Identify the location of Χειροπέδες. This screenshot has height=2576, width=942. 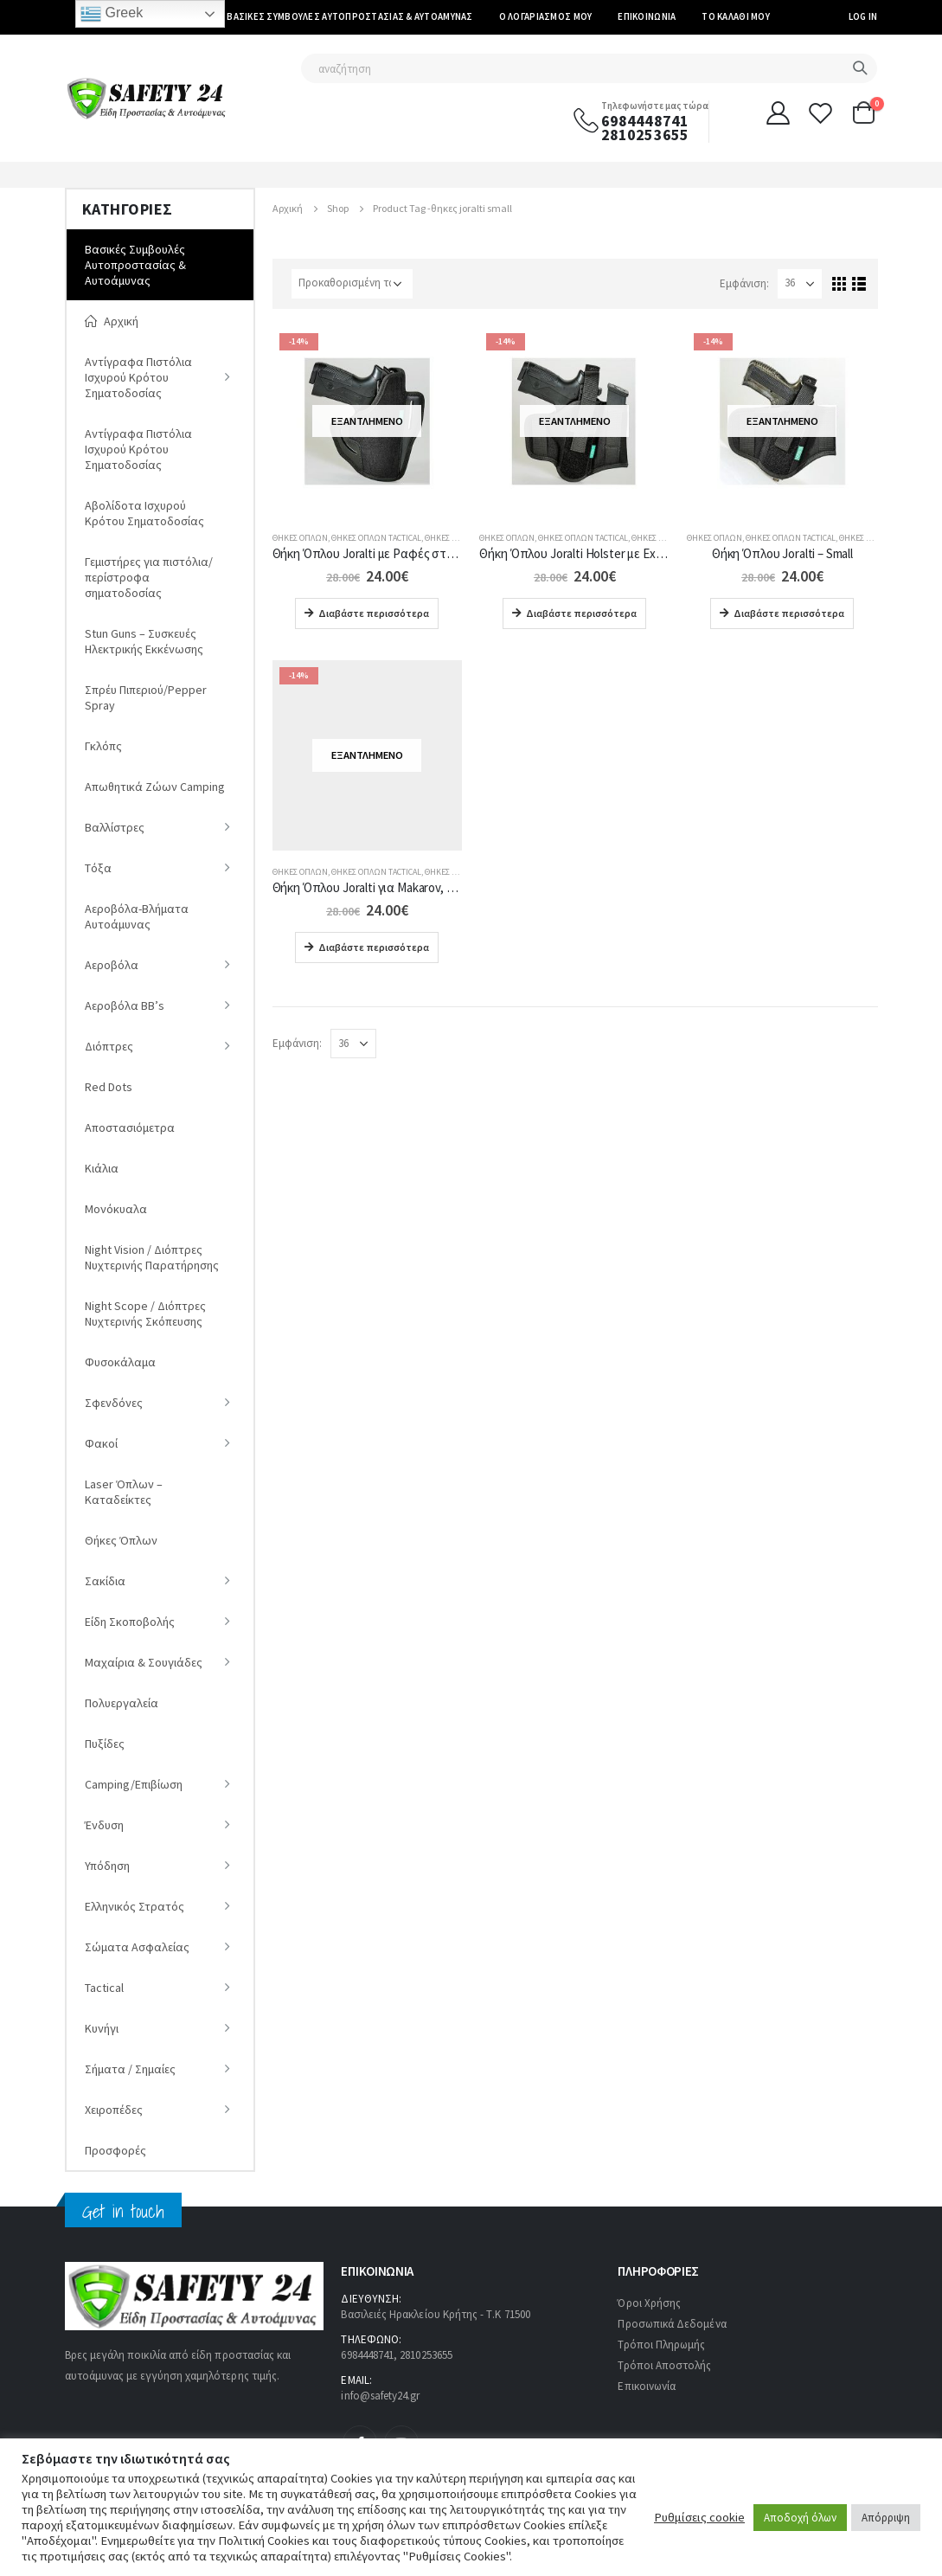
(114, 2109).